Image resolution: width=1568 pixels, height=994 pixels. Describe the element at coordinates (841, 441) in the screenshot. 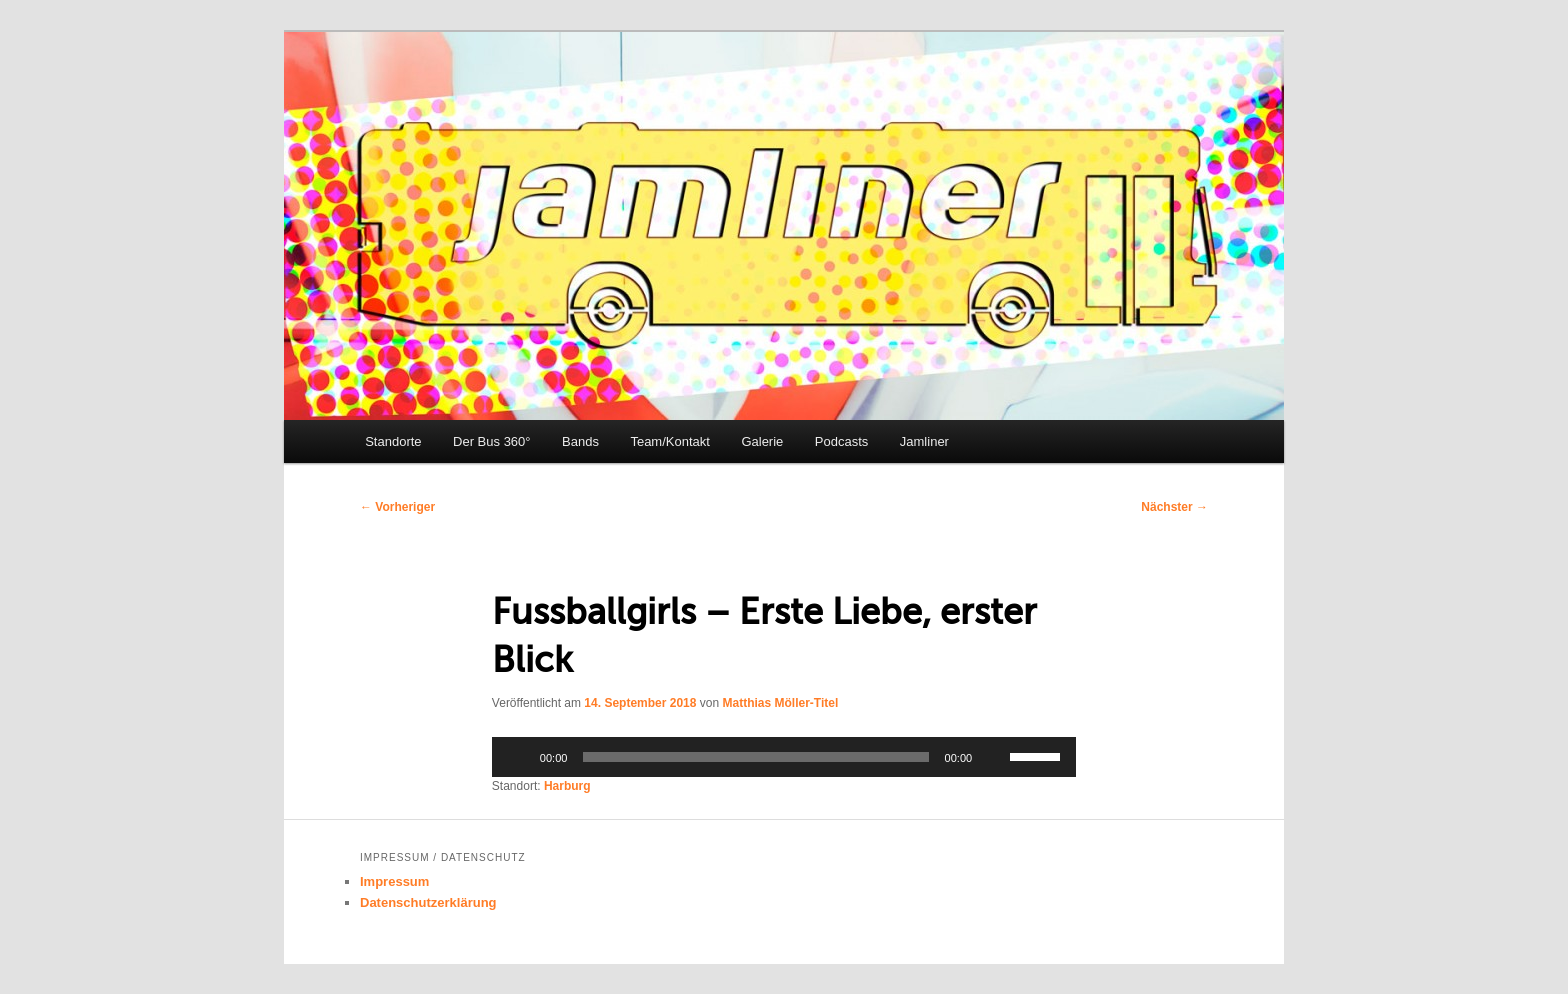

I see `Podcasts` at that location.